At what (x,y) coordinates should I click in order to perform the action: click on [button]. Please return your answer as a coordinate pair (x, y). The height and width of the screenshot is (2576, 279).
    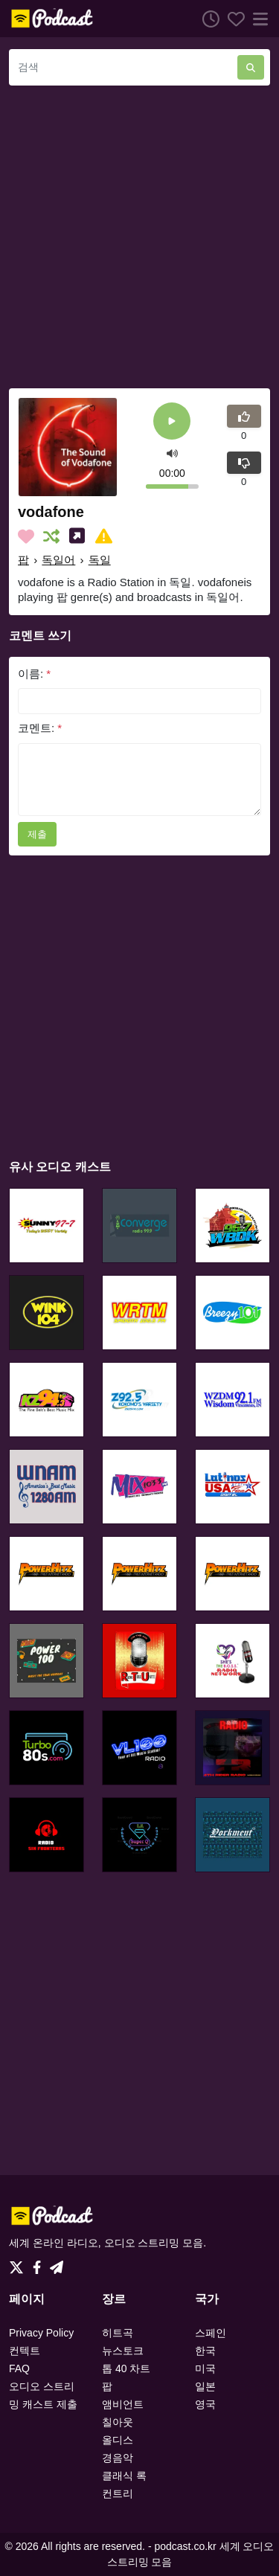
    Looking at the image, I should click on (172, 452).